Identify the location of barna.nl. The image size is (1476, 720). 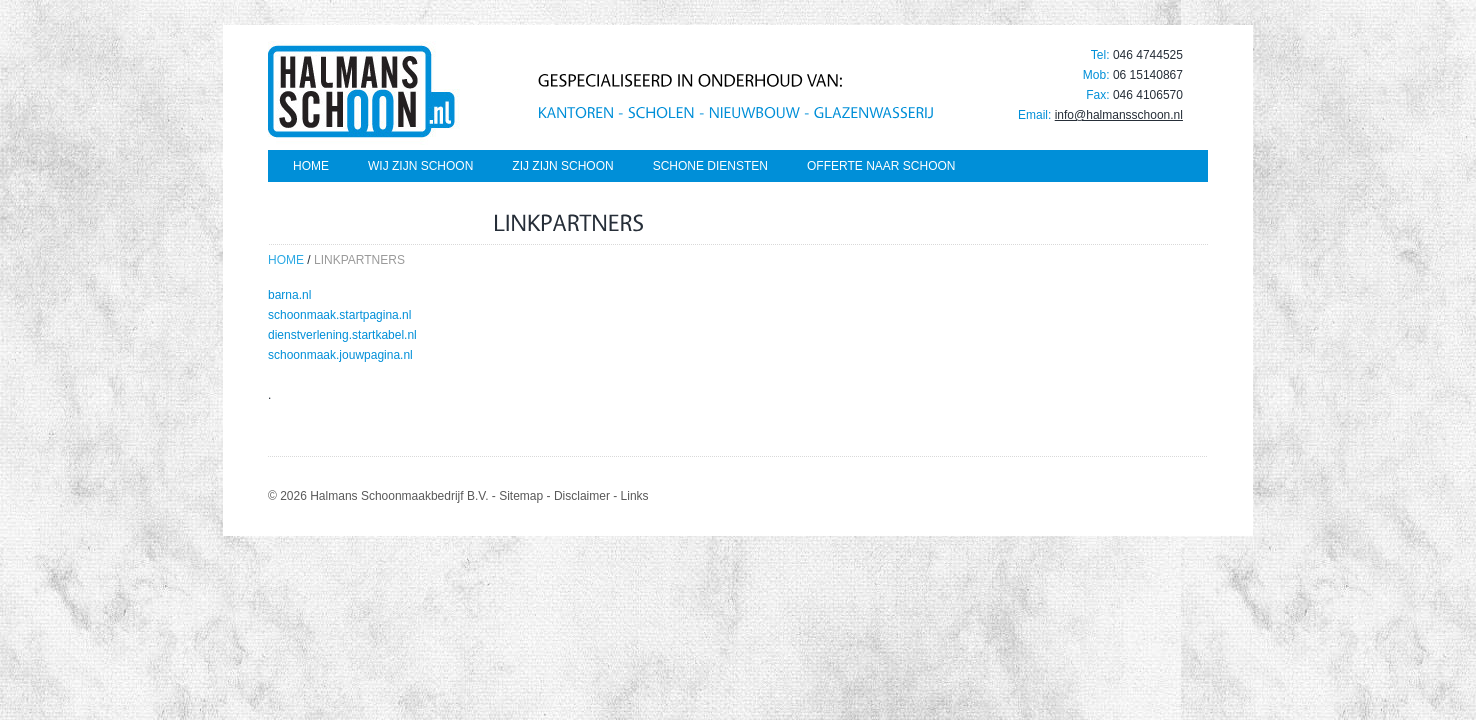
(289, 295).